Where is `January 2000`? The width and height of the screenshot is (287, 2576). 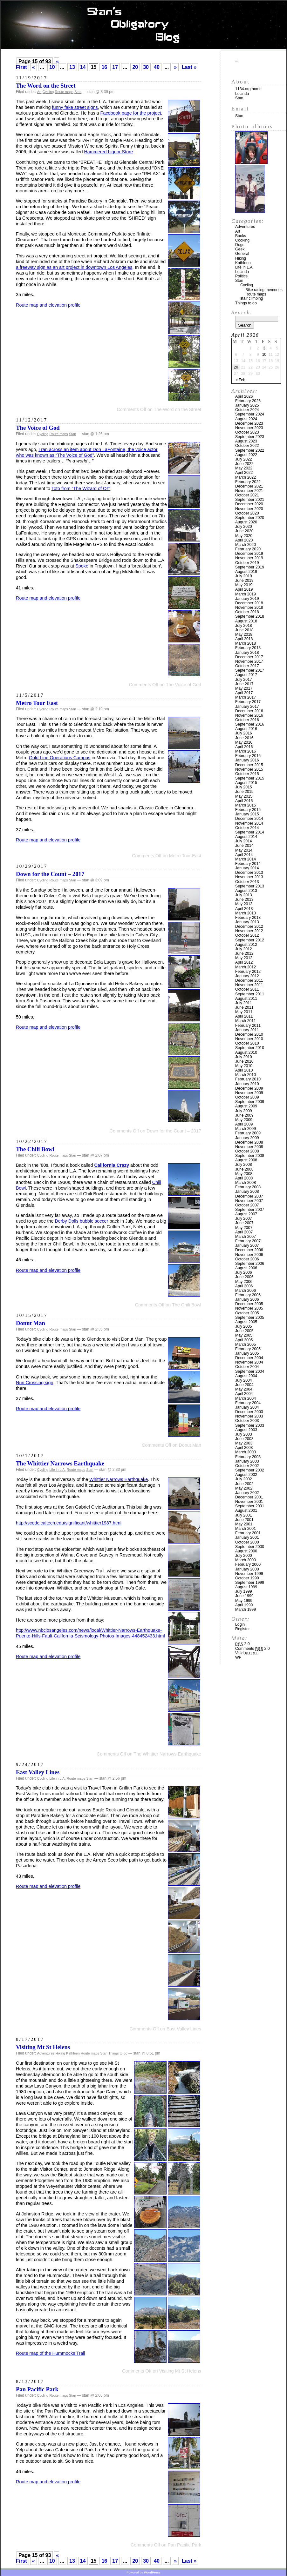 January 2000 is located at coordinates (247, 1569).